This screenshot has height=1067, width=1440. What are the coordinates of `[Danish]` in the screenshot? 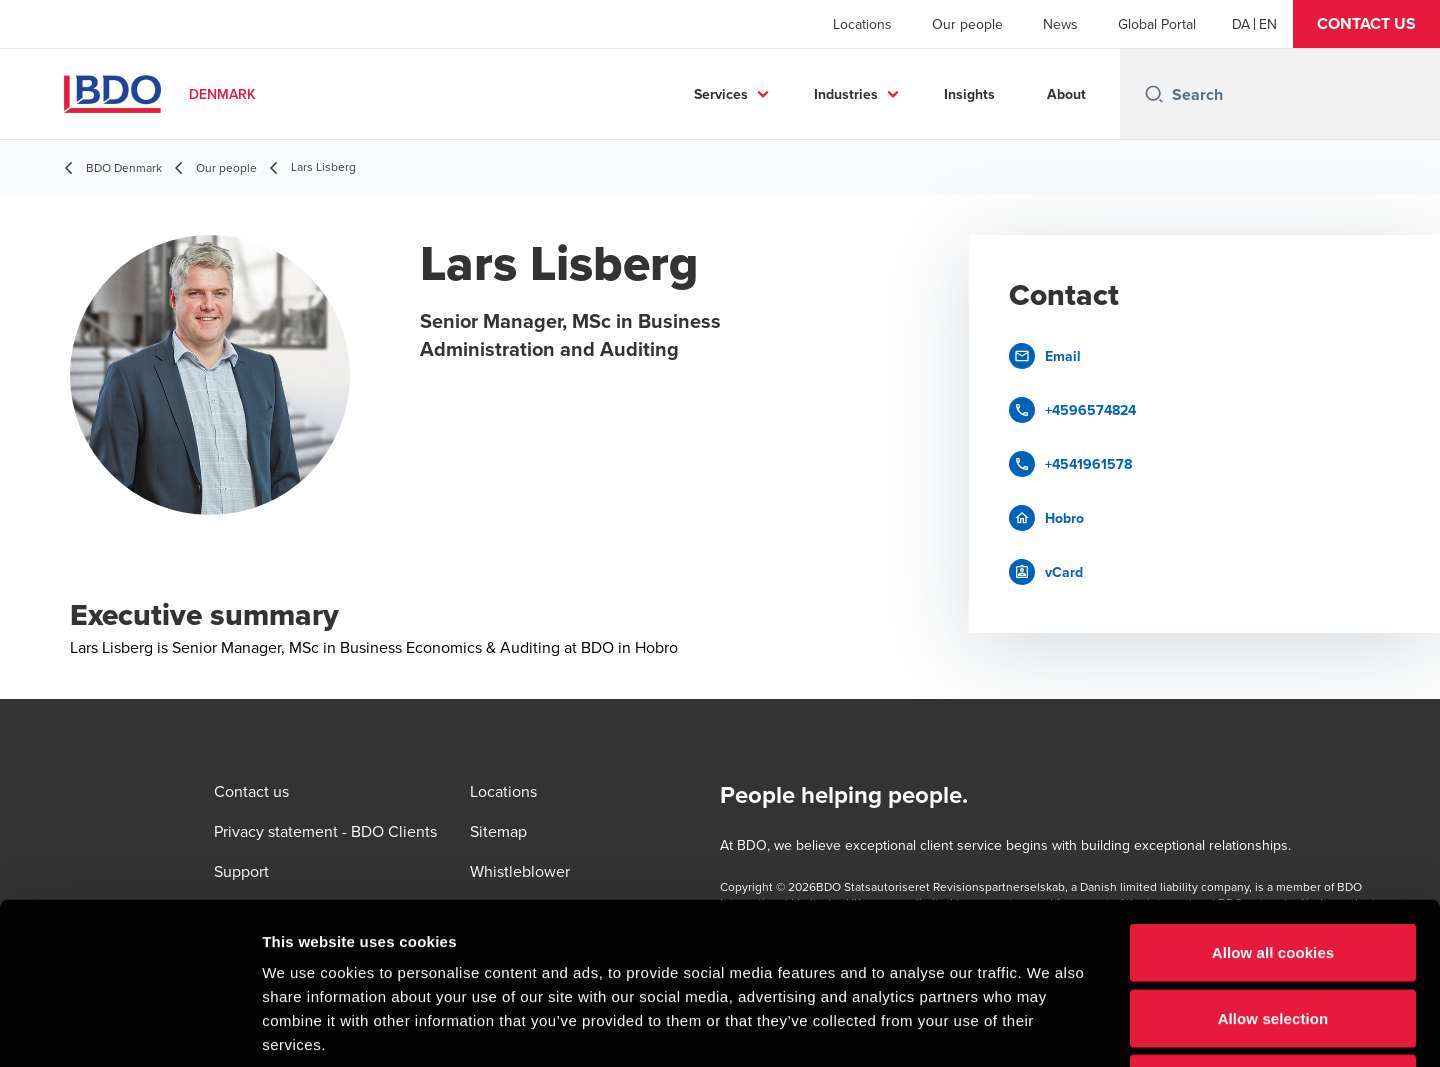 It's located at (1241, 24).